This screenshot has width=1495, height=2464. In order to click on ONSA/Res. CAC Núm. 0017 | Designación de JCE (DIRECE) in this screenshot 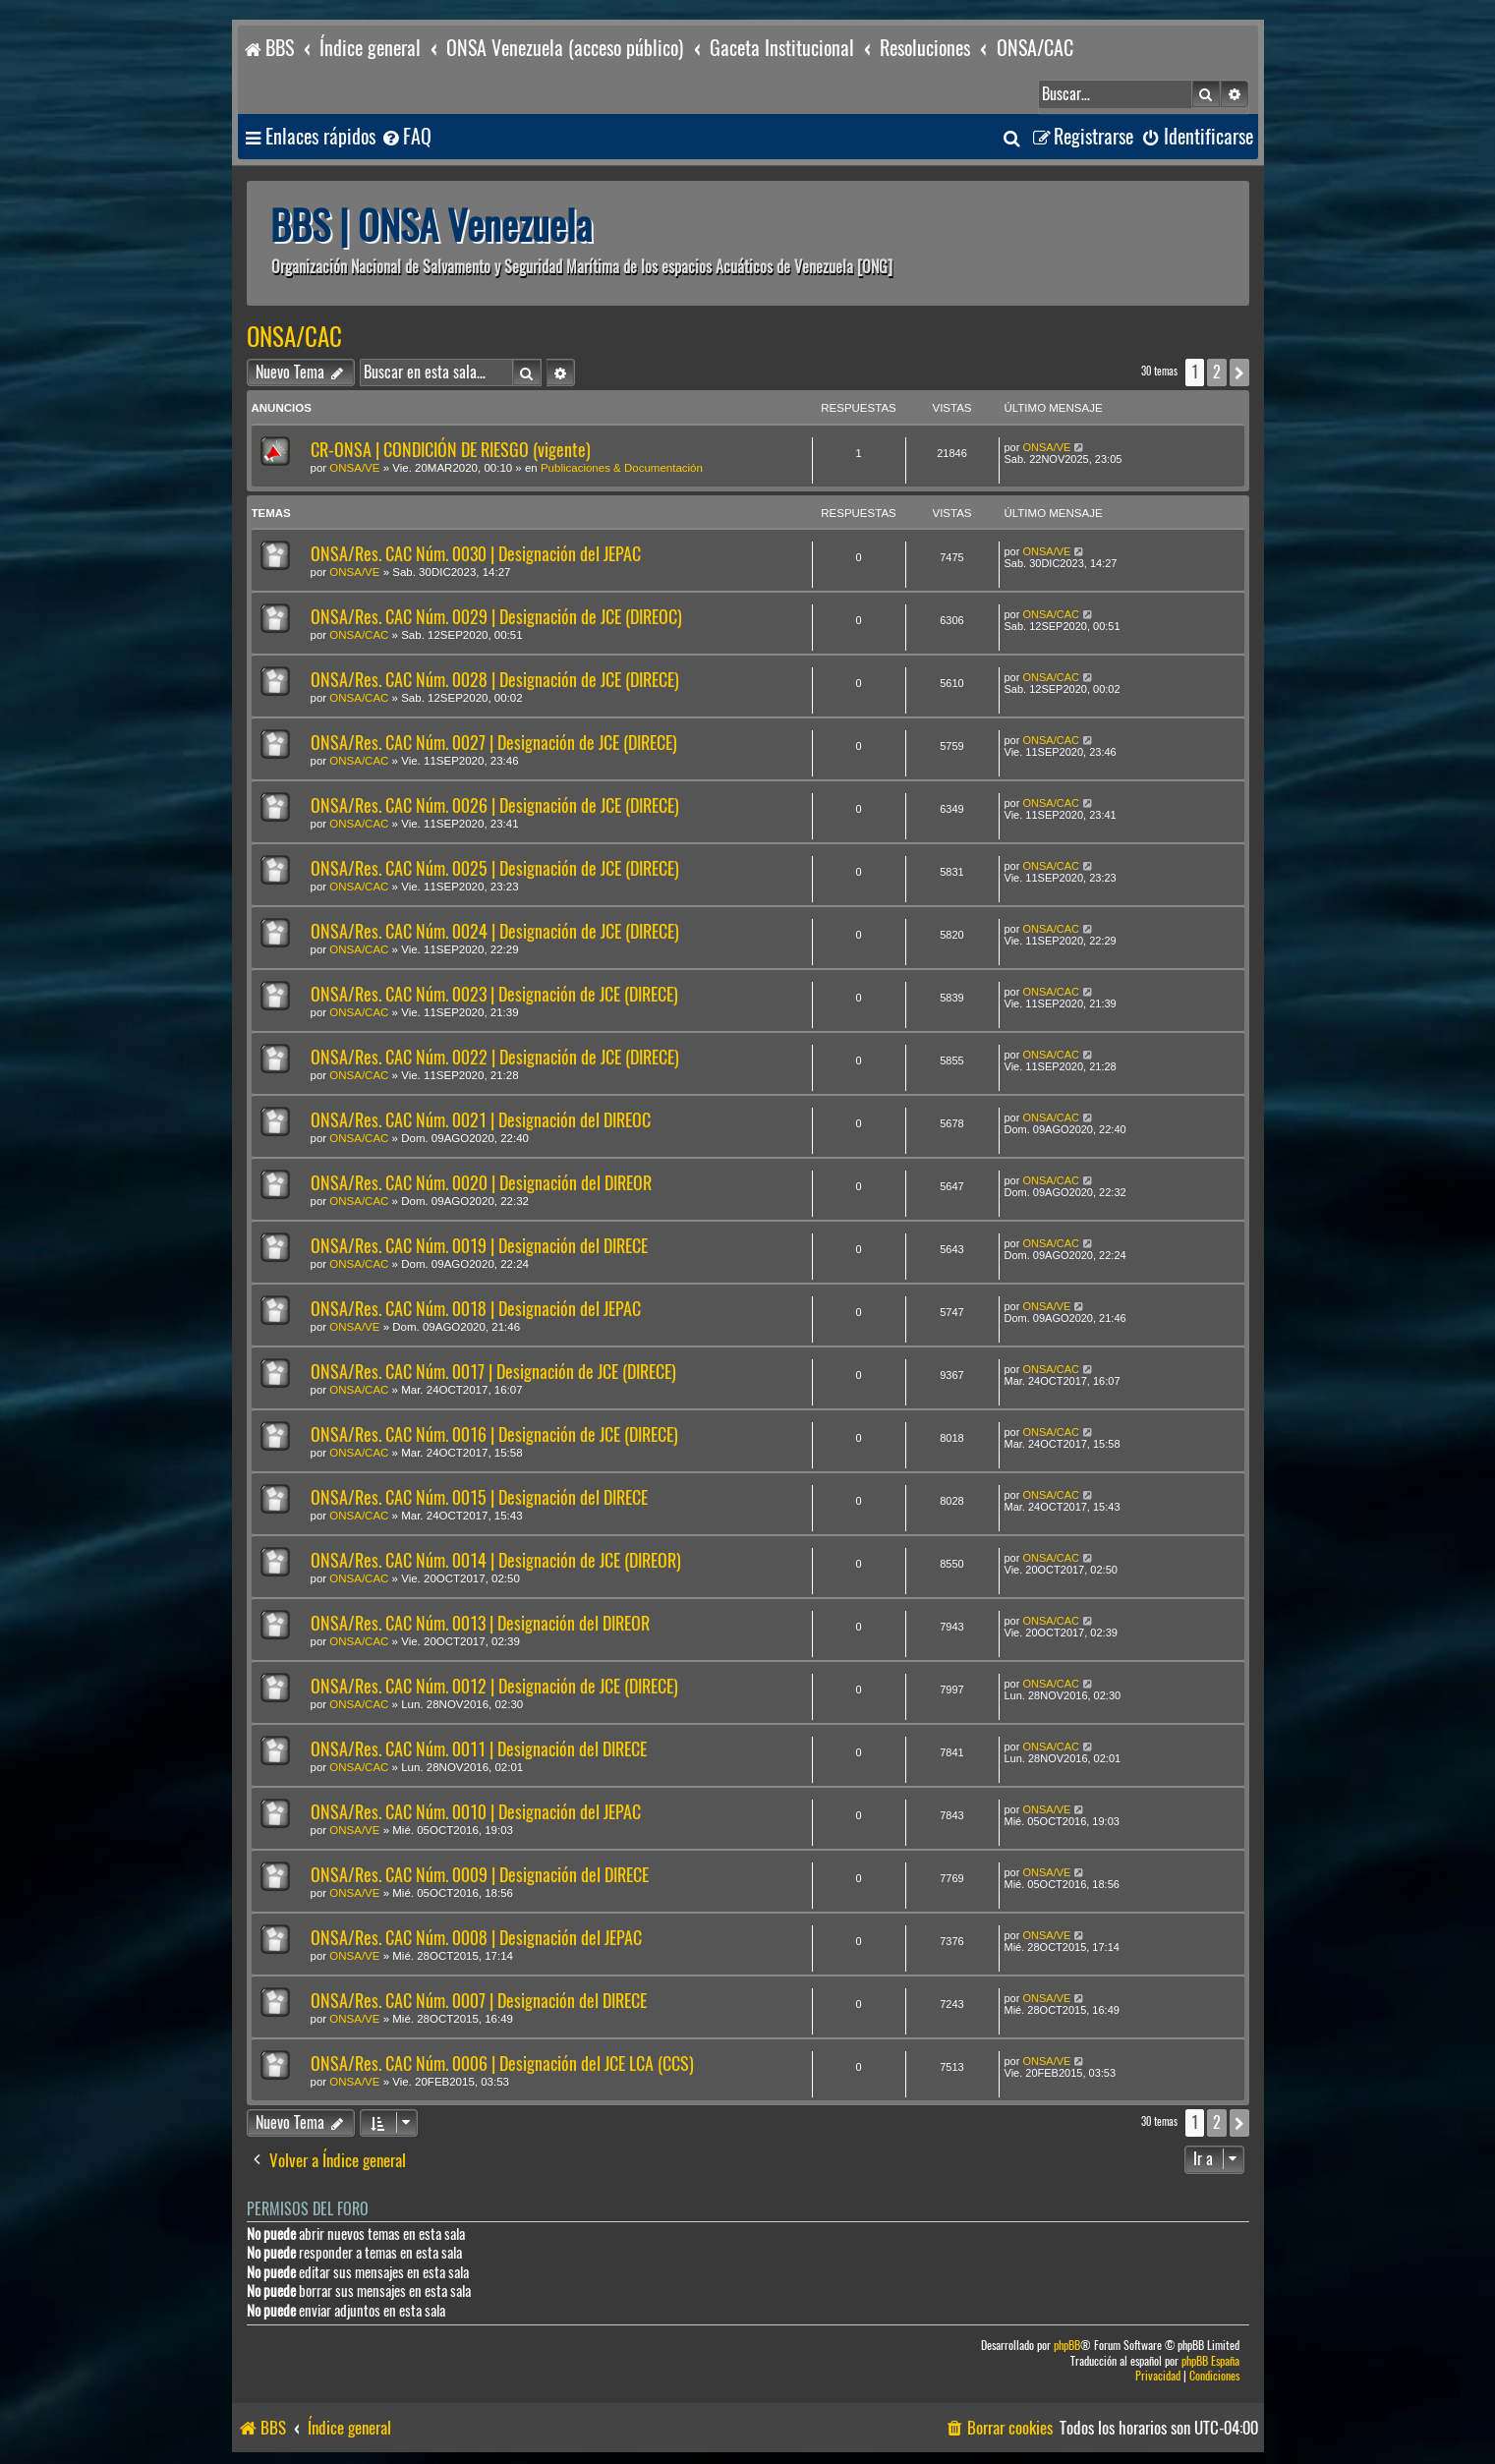, I will do `click(493, 1371)`.